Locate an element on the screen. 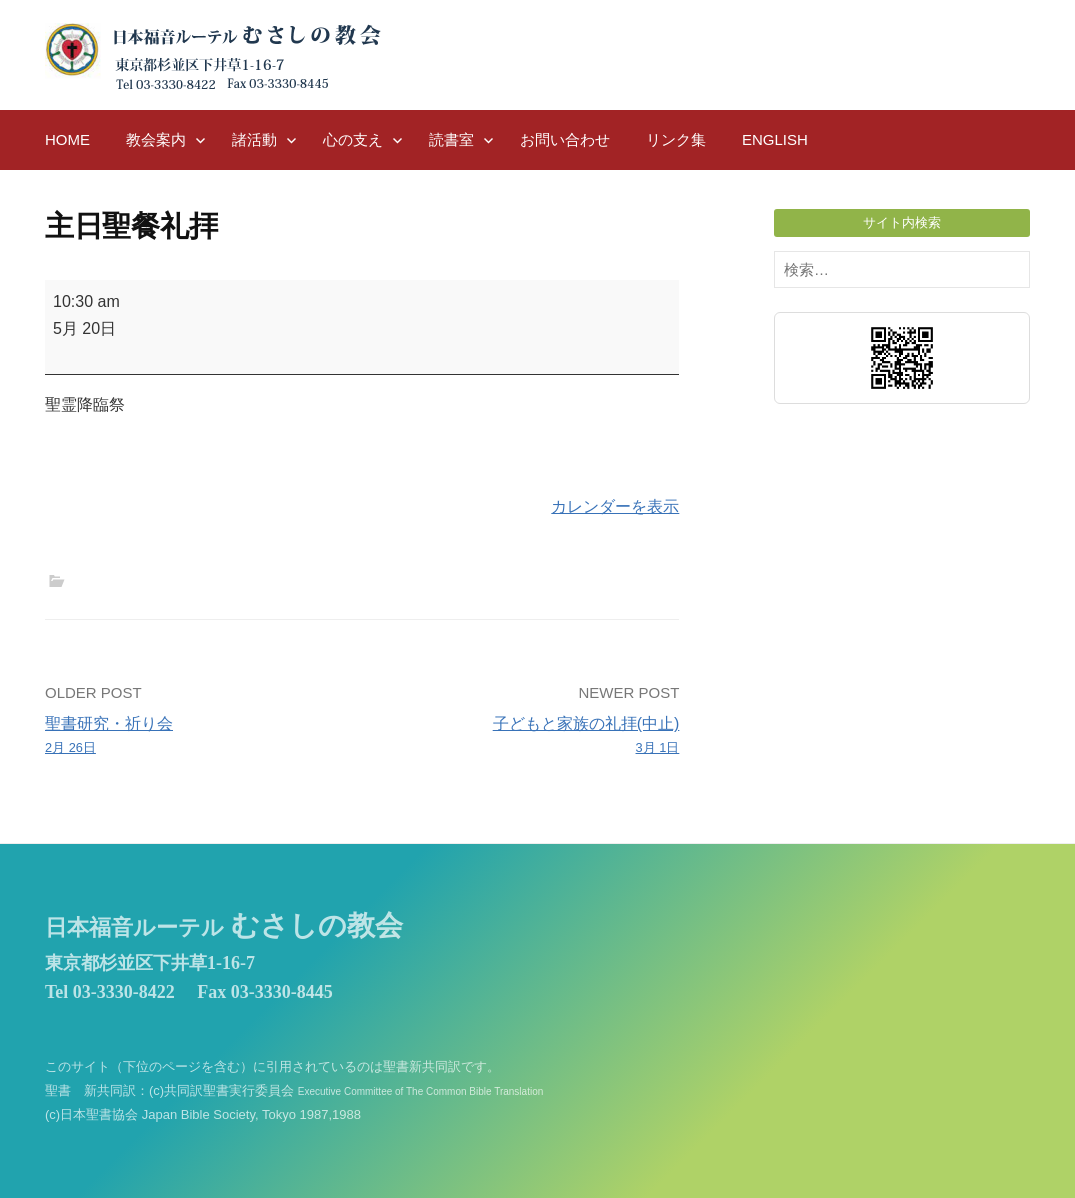 This screenshot has height=1198, width=1075. 子どもと家族の礼拝(中止) is located at coordinates (527, 737).